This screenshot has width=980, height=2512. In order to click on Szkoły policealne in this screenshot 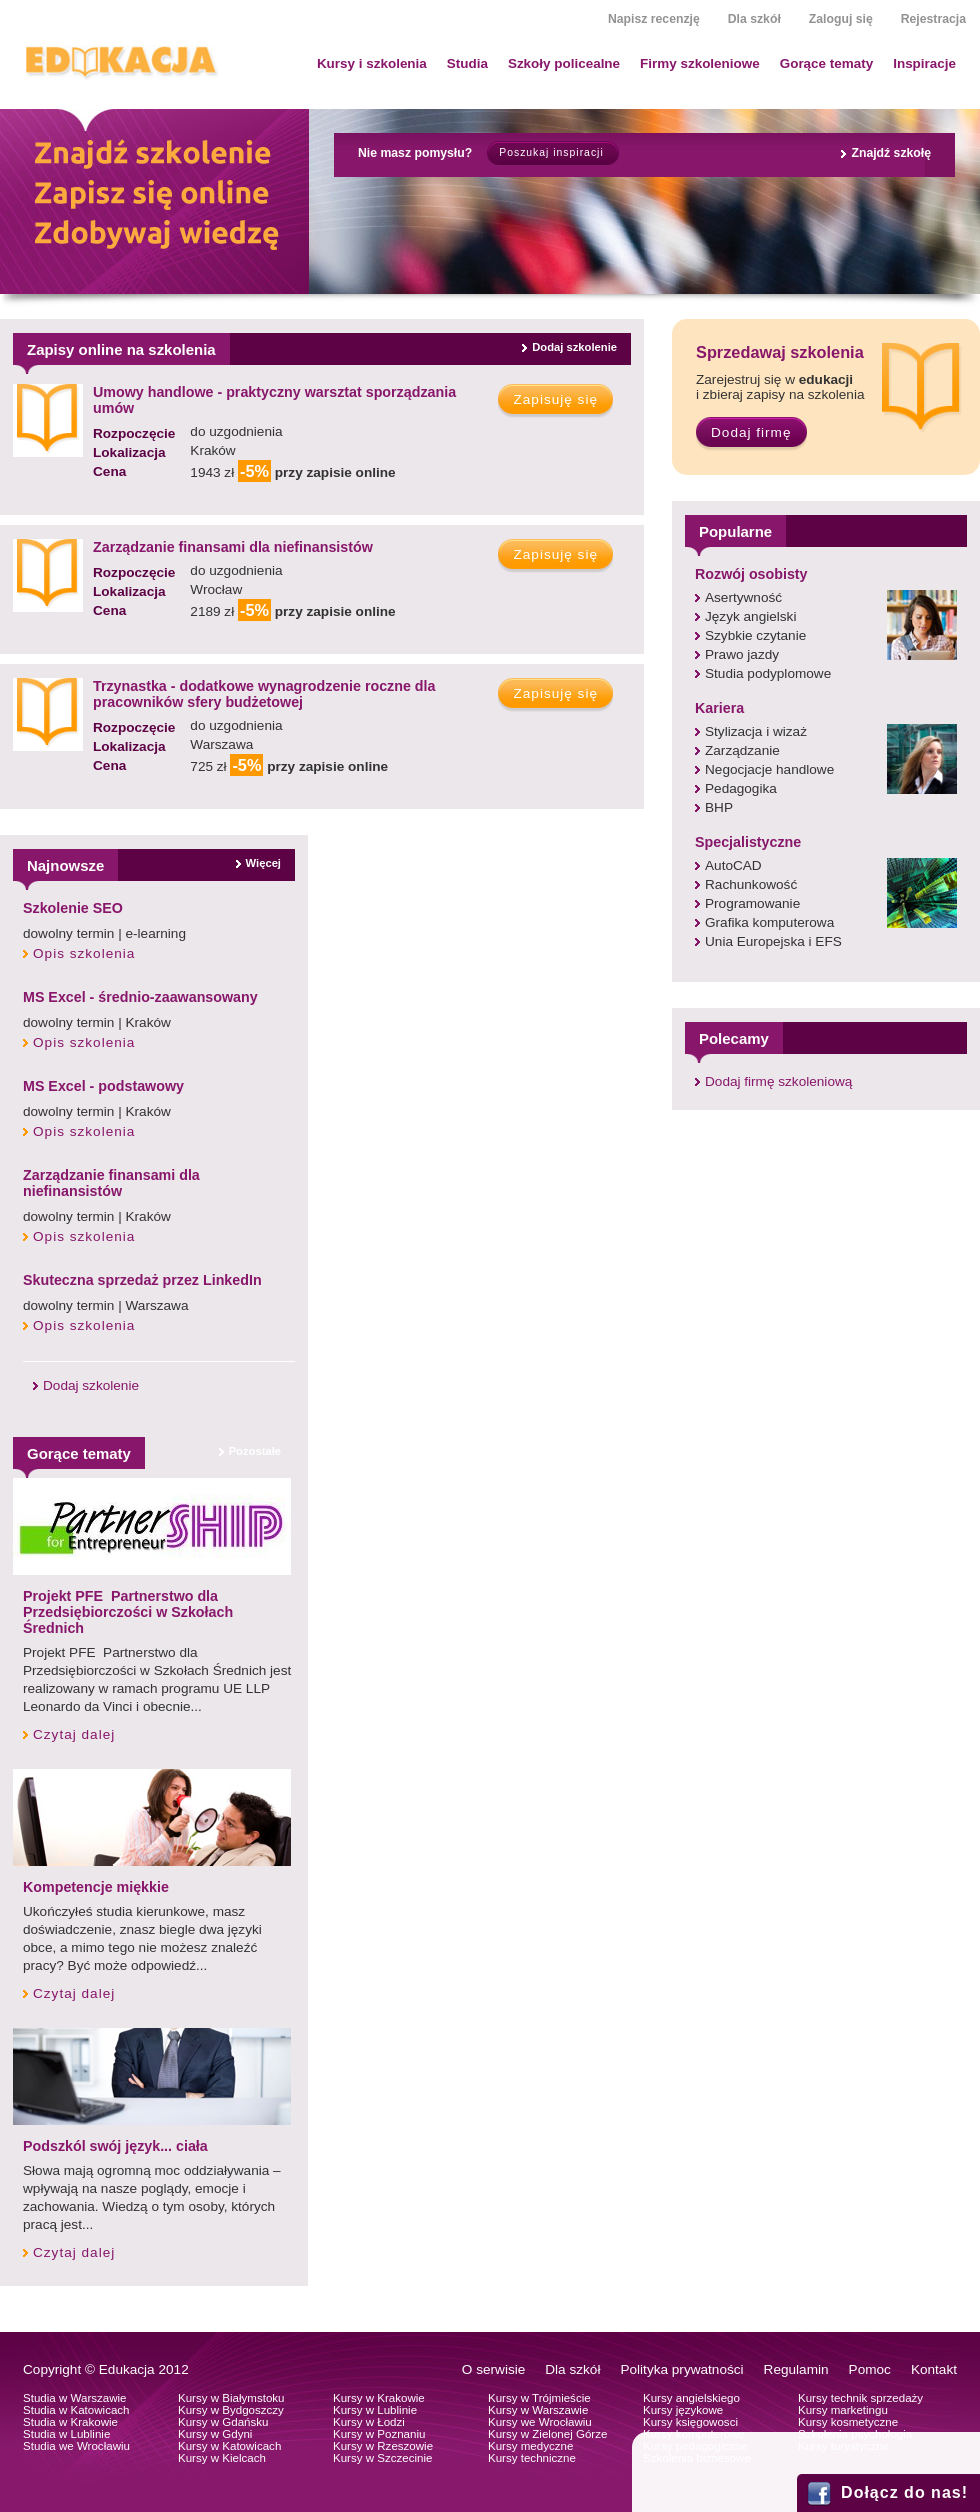, I will do `click(564, 63)`.